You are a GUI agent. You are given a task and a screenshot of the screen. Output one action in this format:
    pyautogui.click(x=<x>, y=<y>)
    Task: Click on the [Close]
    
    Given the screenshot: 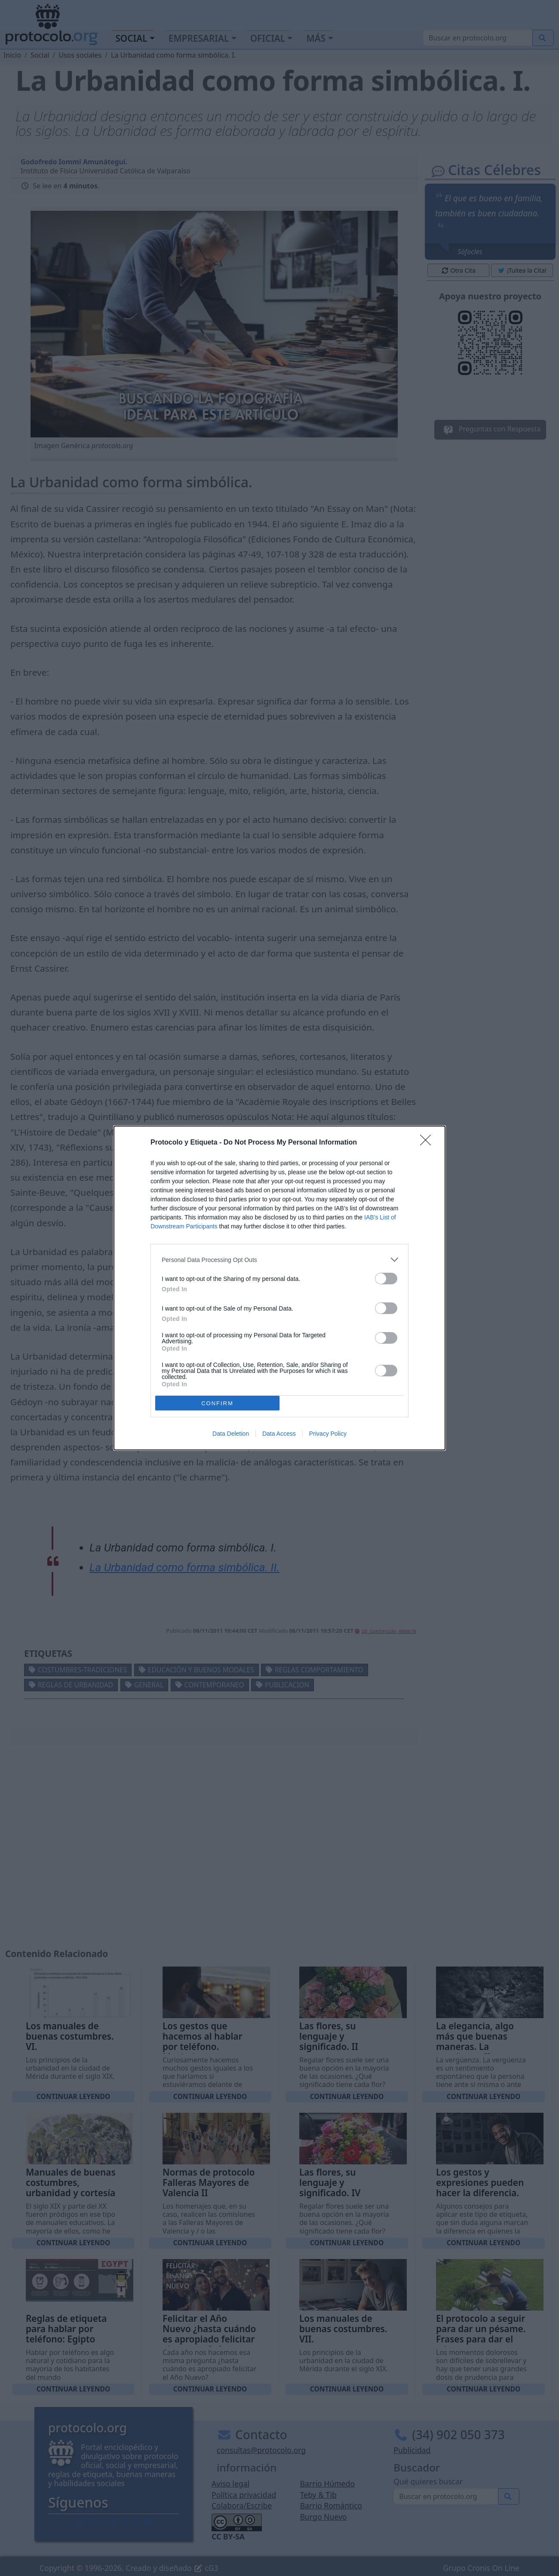 What is the action you would take?
    pyautogui.click(x=428, y=1143)
    